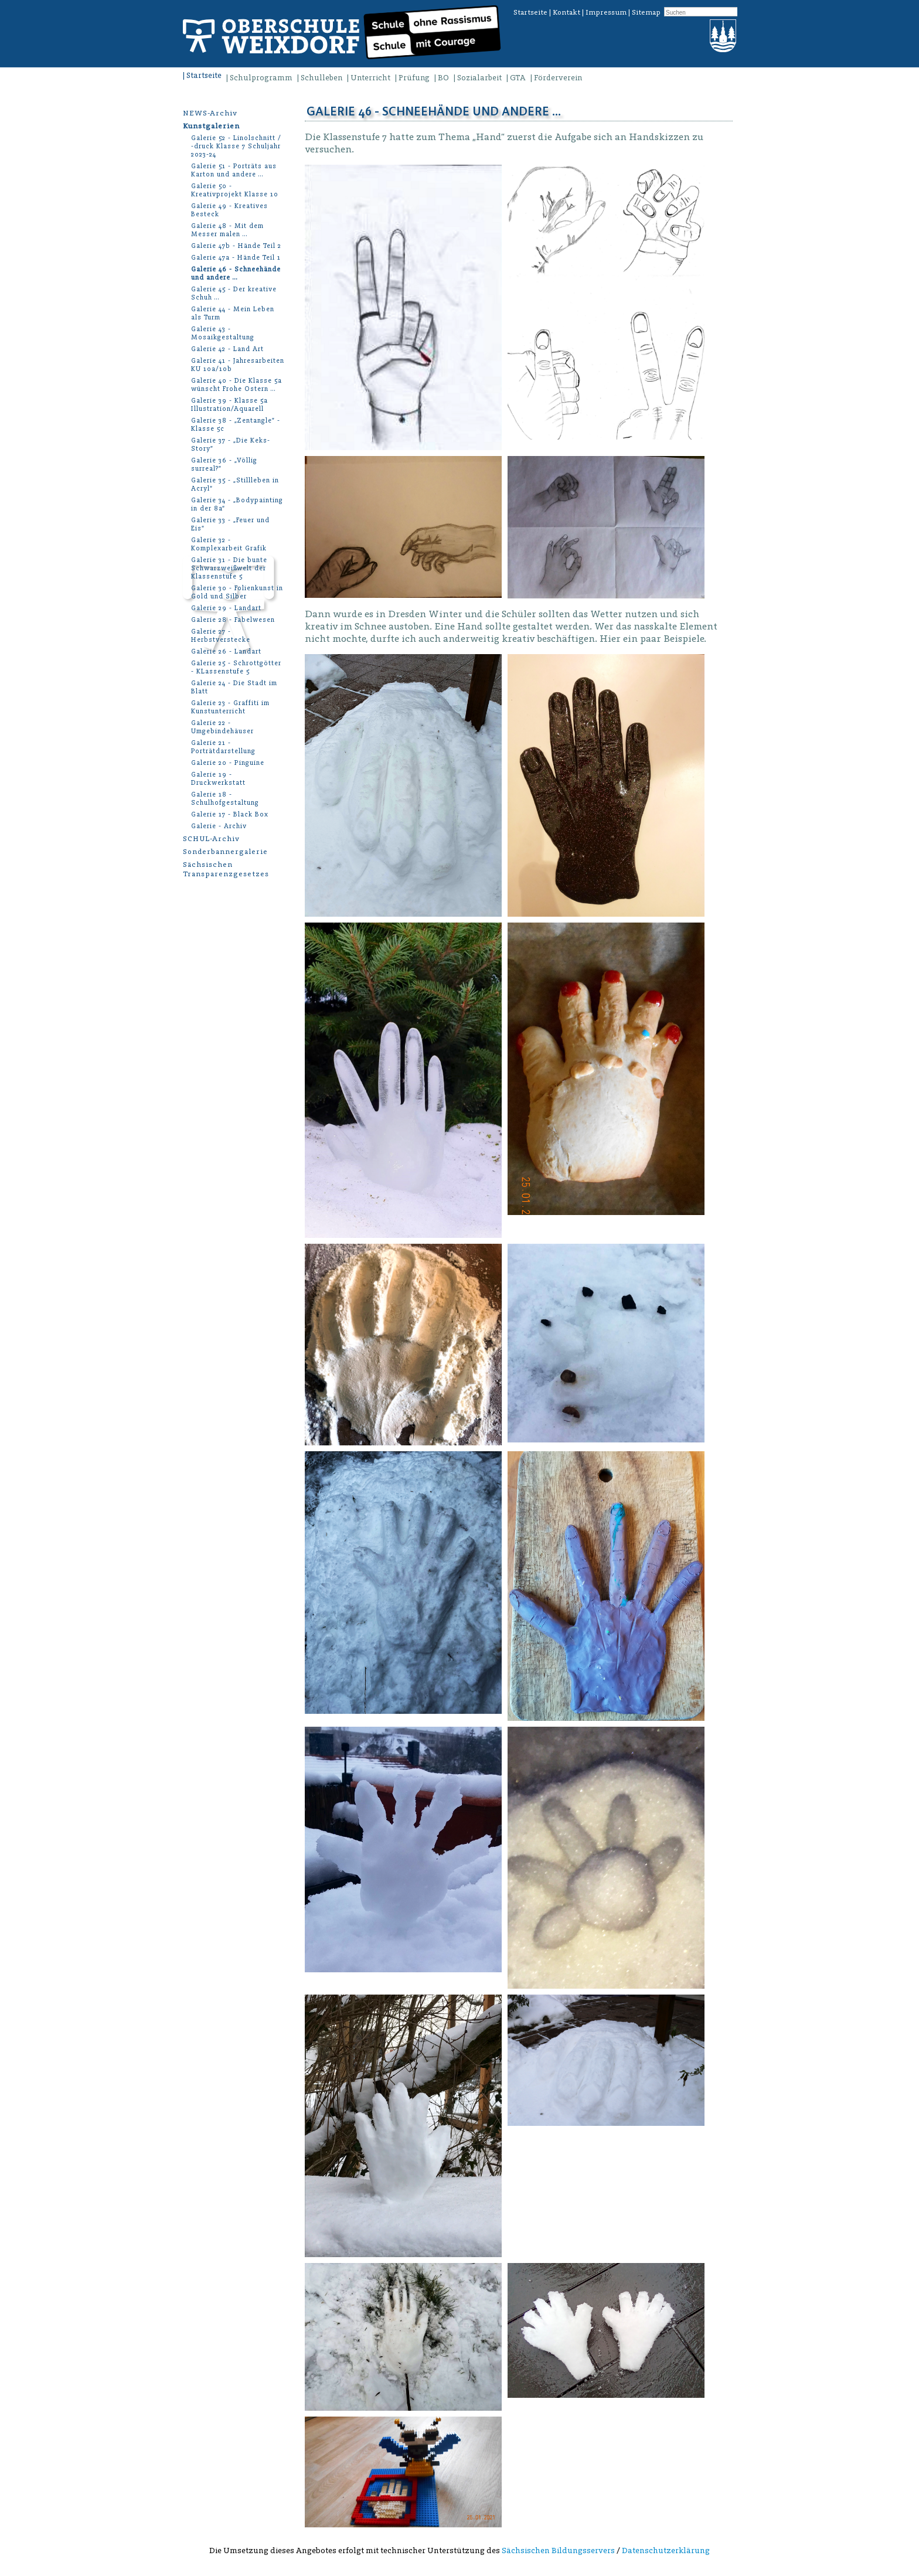 This screenshot has height=2576, width=919. What do you see at coordinates (236, 667) in the screenshot?
I see `Galerie 25 - Schrottgötter - KLassenstufe 5` at bounding box center [236, 667].